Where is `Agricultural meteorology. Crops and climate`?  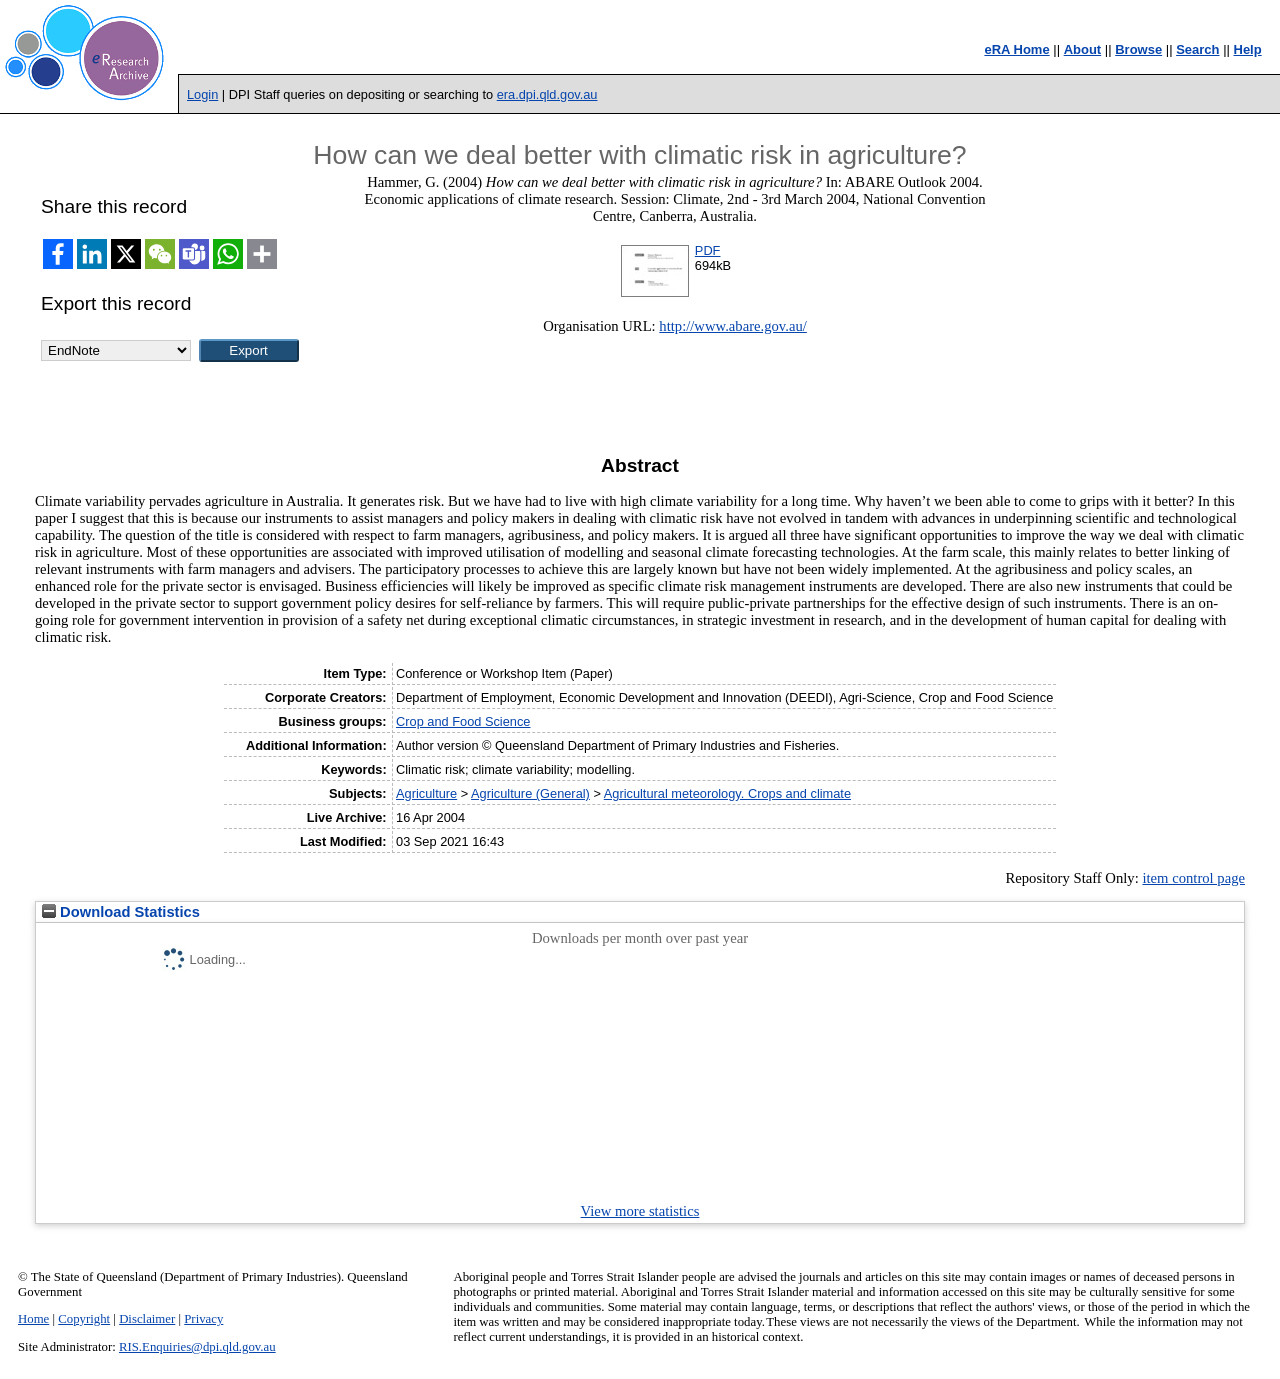
Agricultural meteorology. Crops and climate is located at coordinates (727, 793).